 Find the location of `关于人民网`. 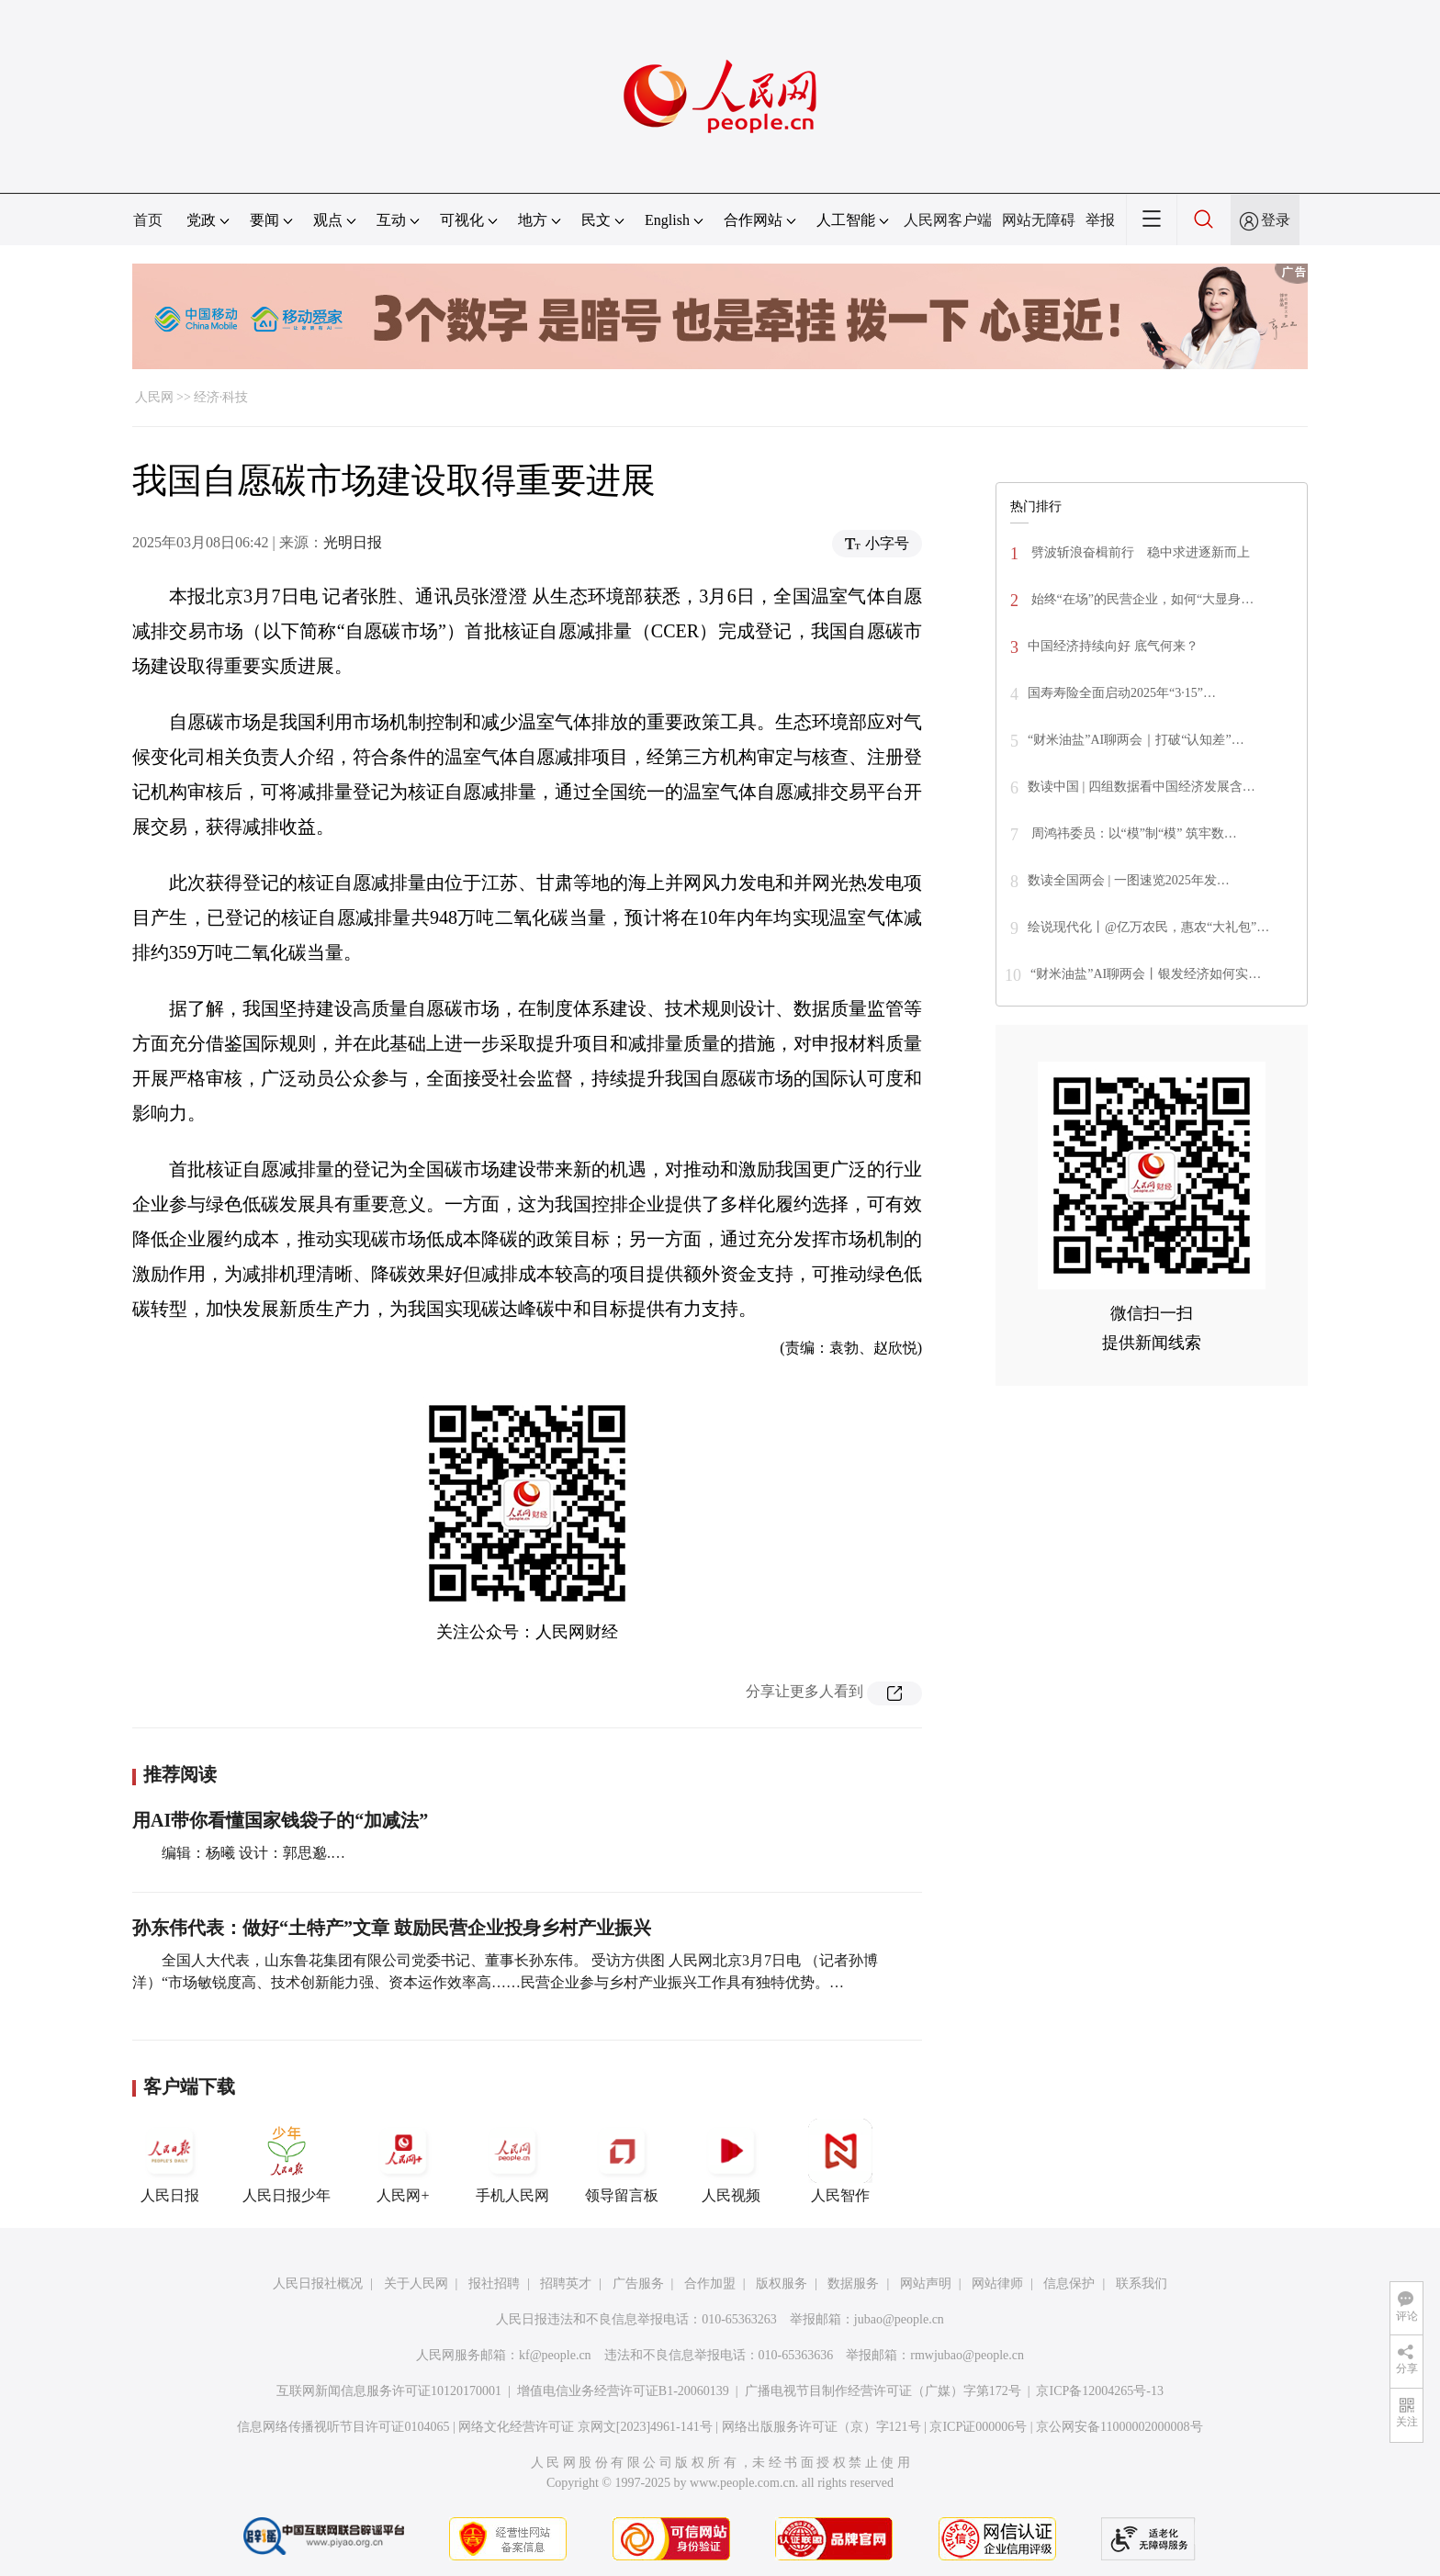

关于人民网 is located at coordinates (416, 2283).